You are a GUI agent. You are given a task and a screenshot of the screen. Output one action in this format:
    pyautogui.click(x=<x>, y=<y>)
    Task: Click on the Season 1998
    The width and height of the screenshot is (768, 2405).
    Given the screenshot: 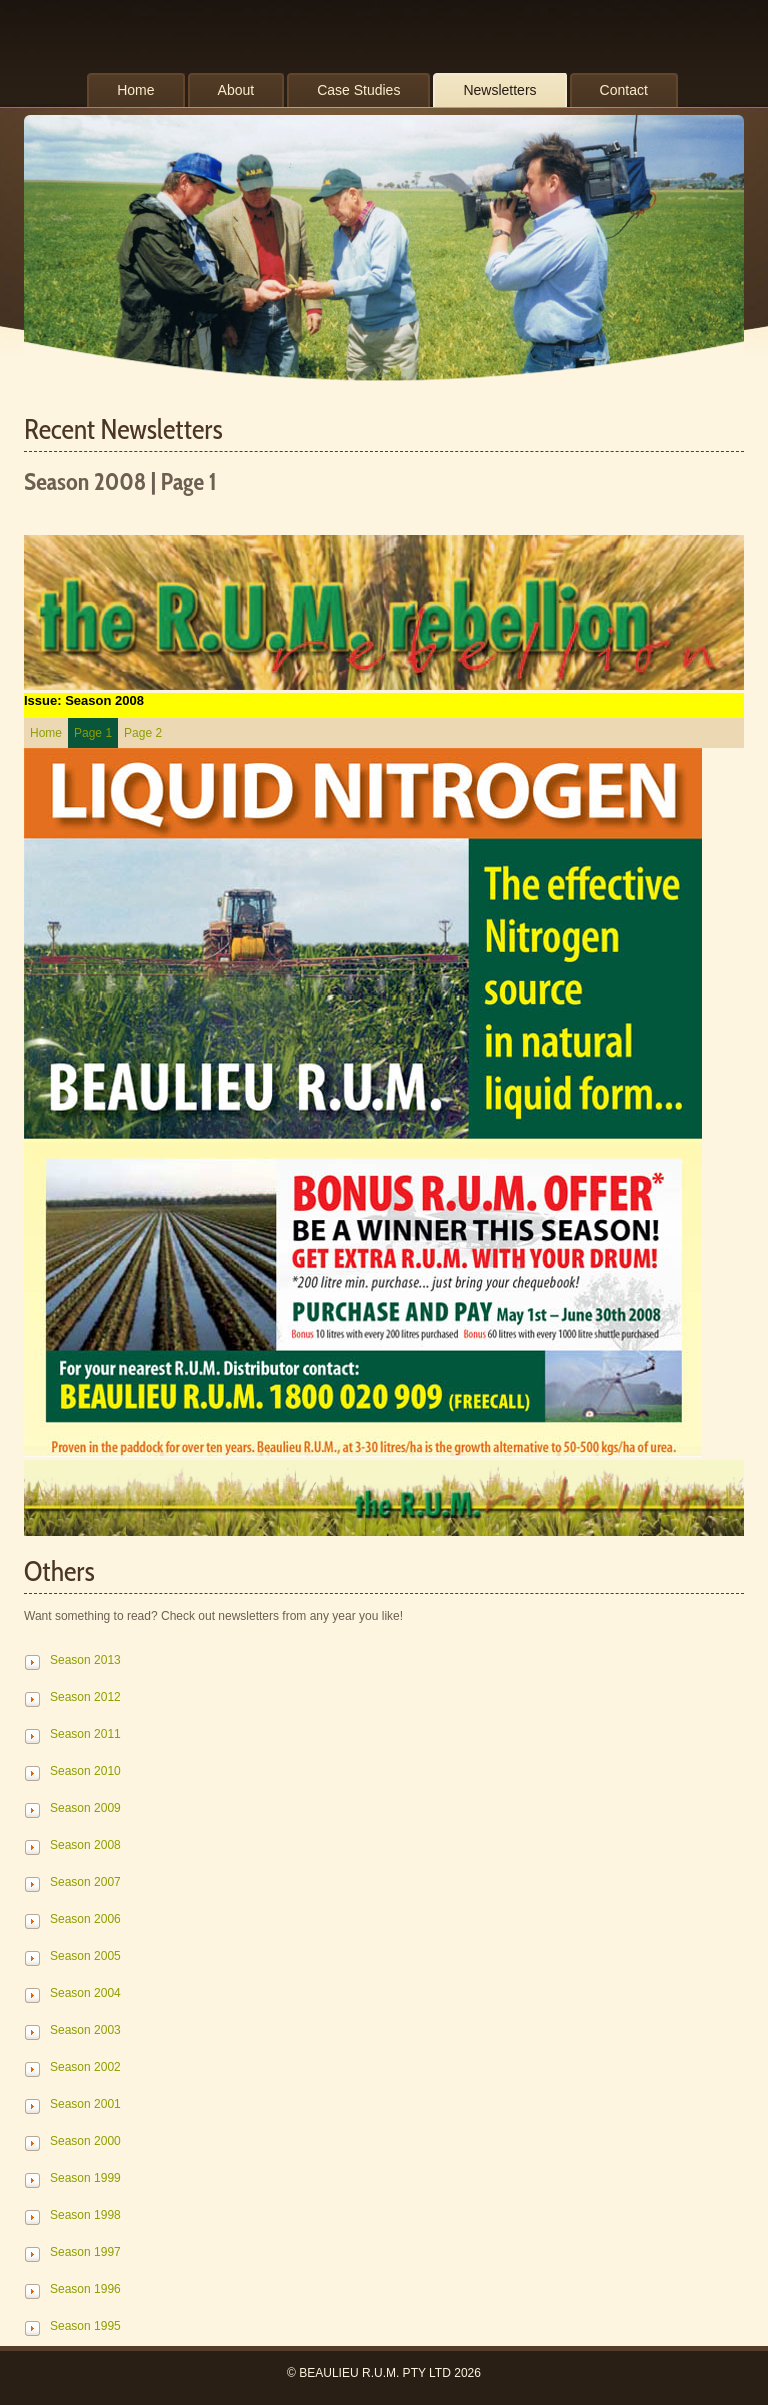 What is the action you would take?
    pyautogui.click(x=85, y=2215)
    